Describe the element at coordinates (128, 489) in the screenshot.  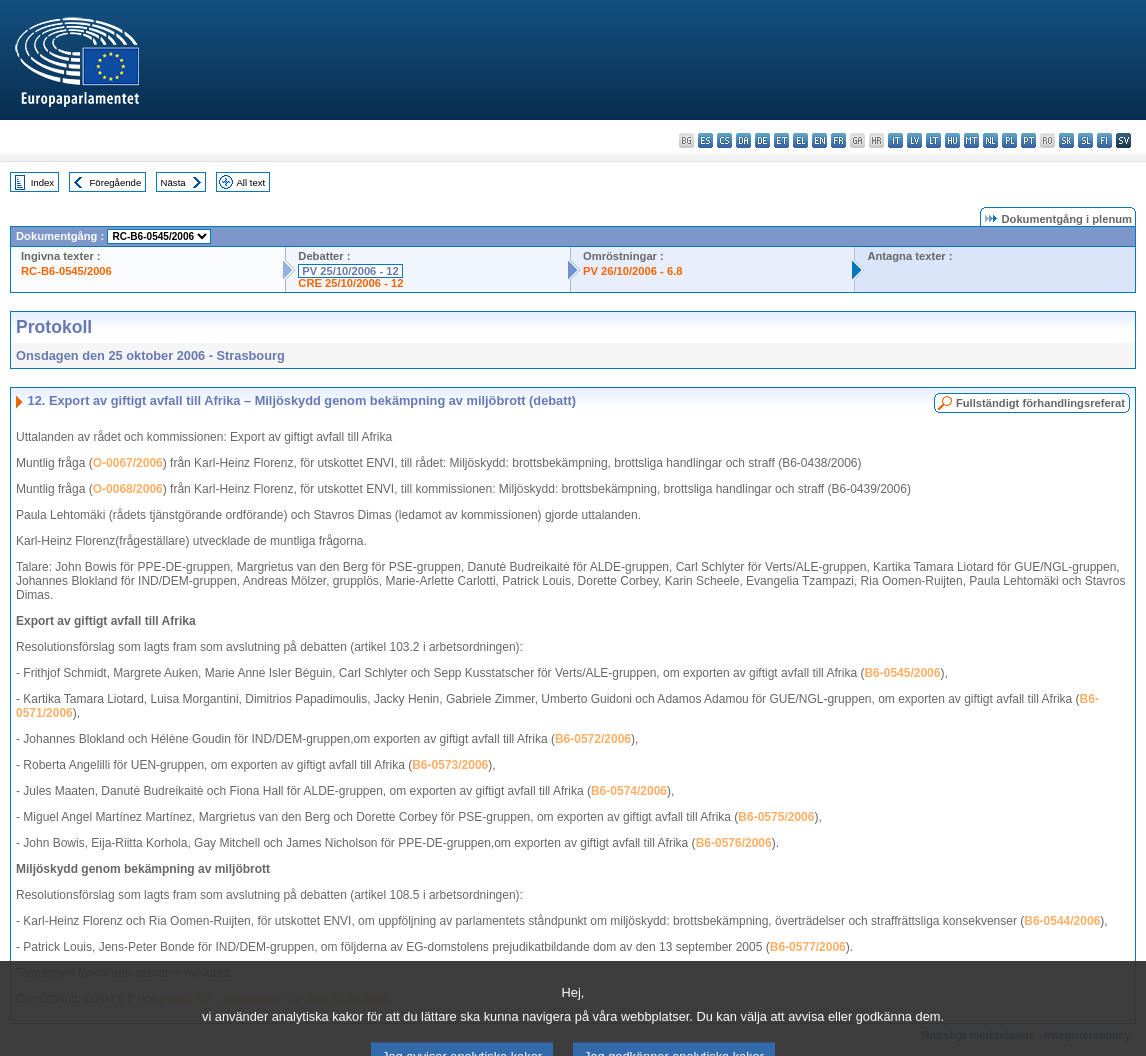
I see `O-0068/2006` at that location.